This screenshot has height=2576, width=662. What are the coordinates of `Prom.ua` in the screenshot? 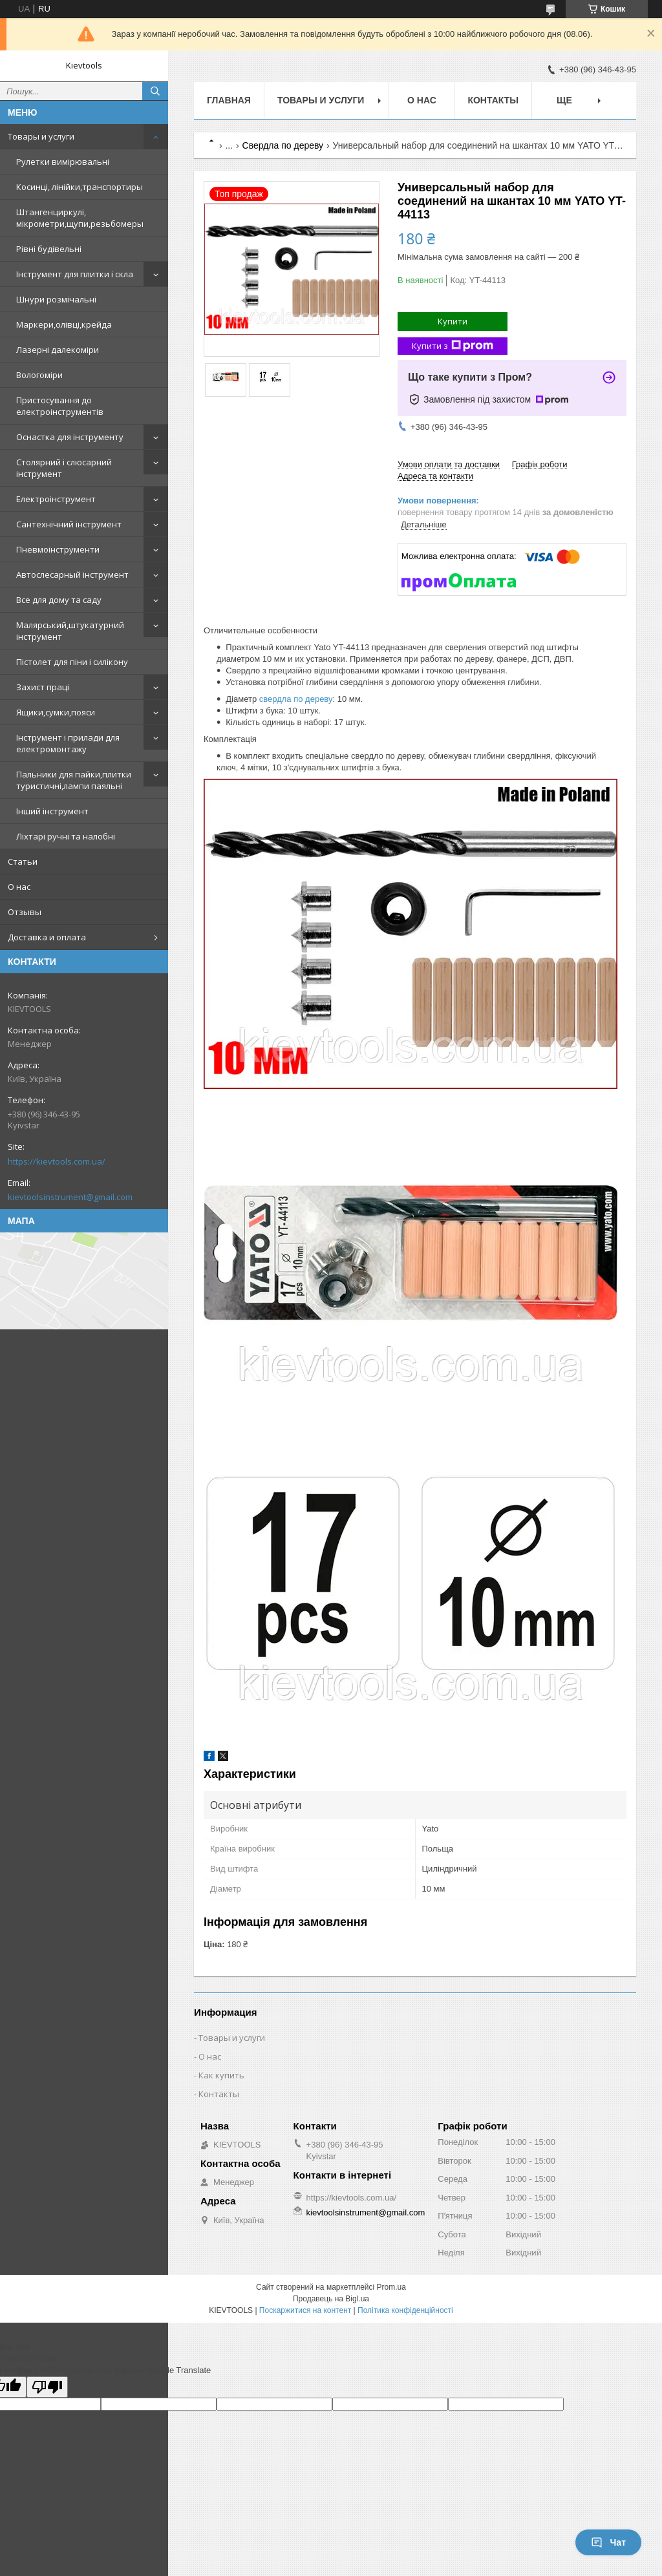 It's located at (391, 2287).